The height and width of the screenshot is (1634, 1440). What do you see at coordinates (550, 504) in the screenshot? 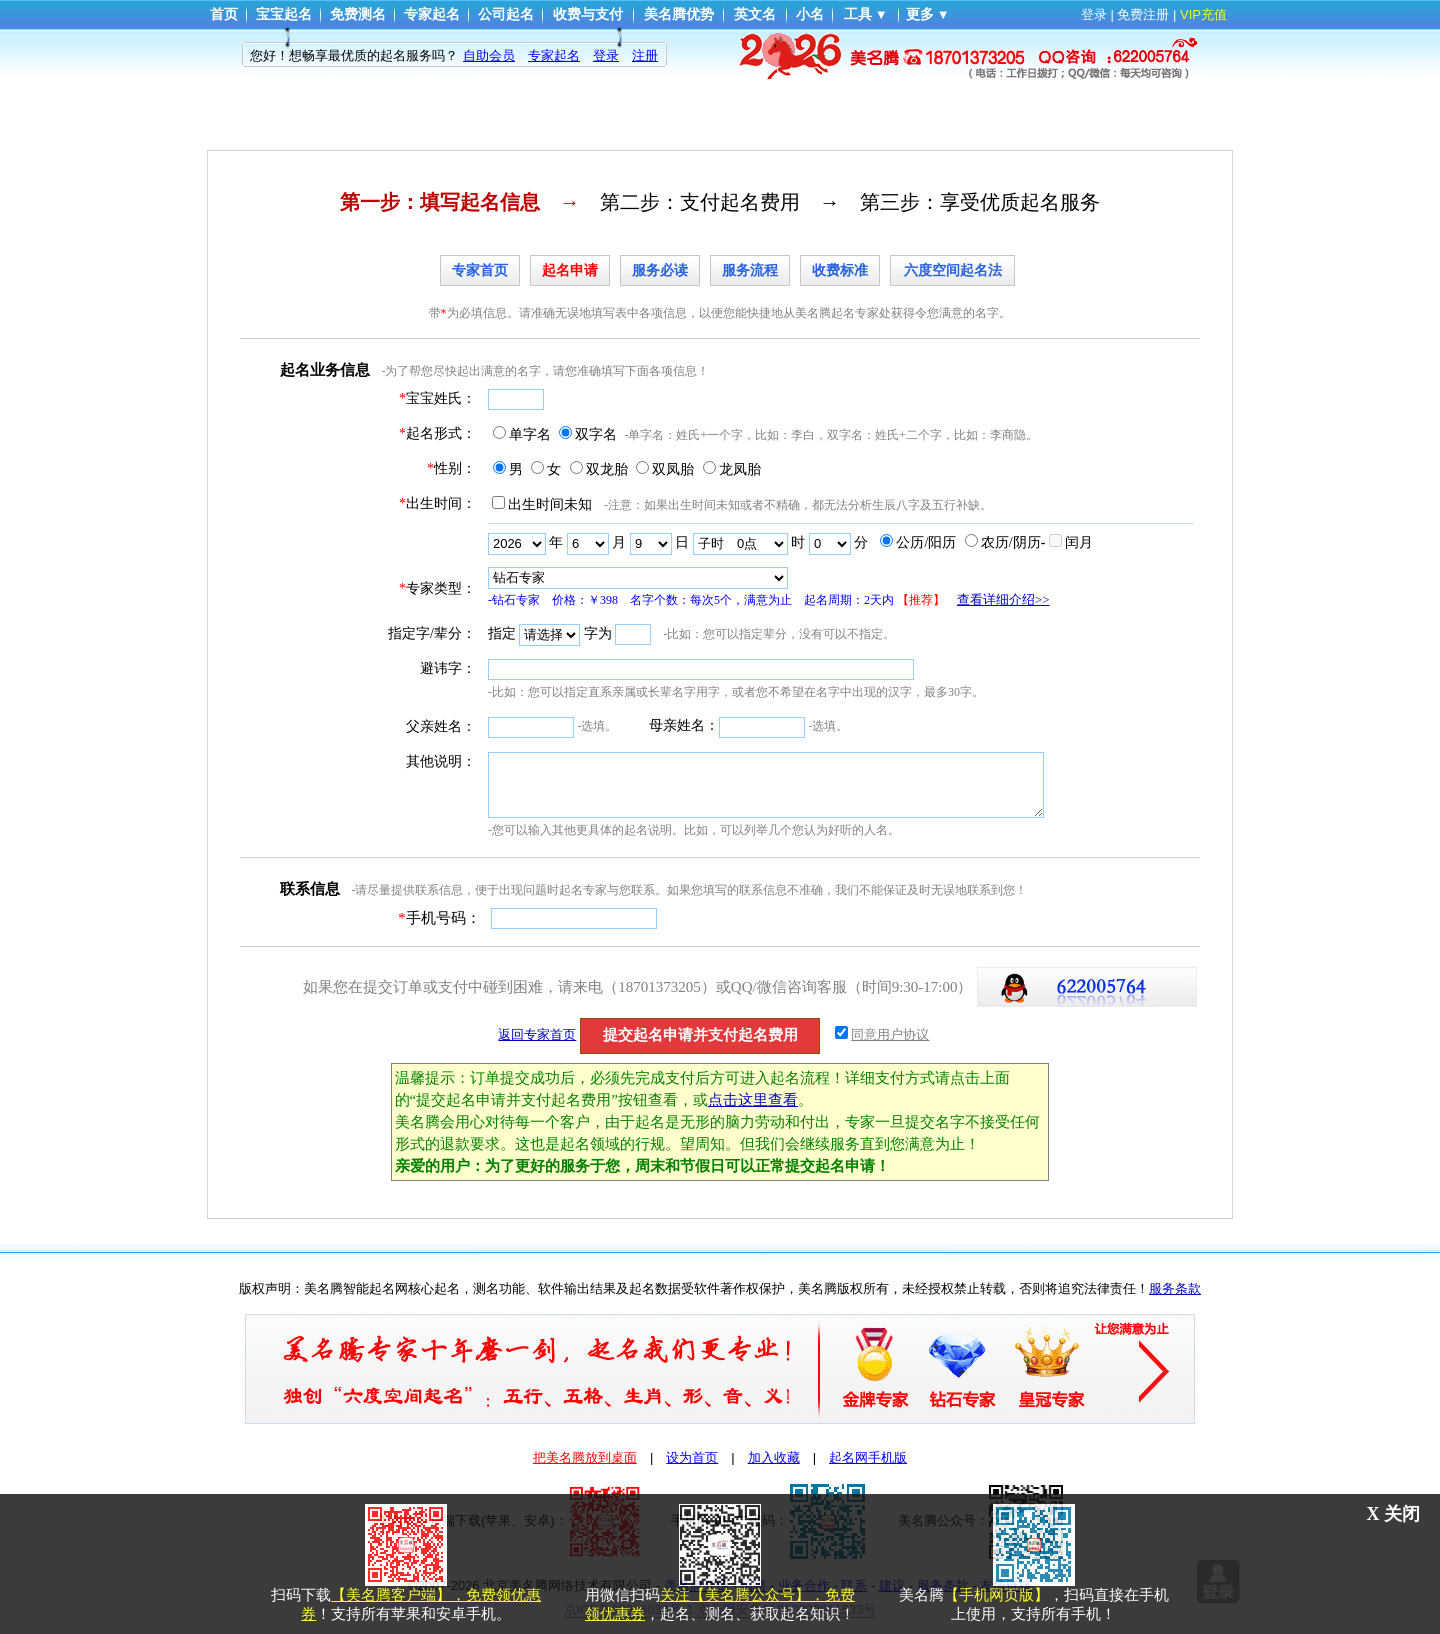
I see `出生时间未知` at bounding box center [550, 504].